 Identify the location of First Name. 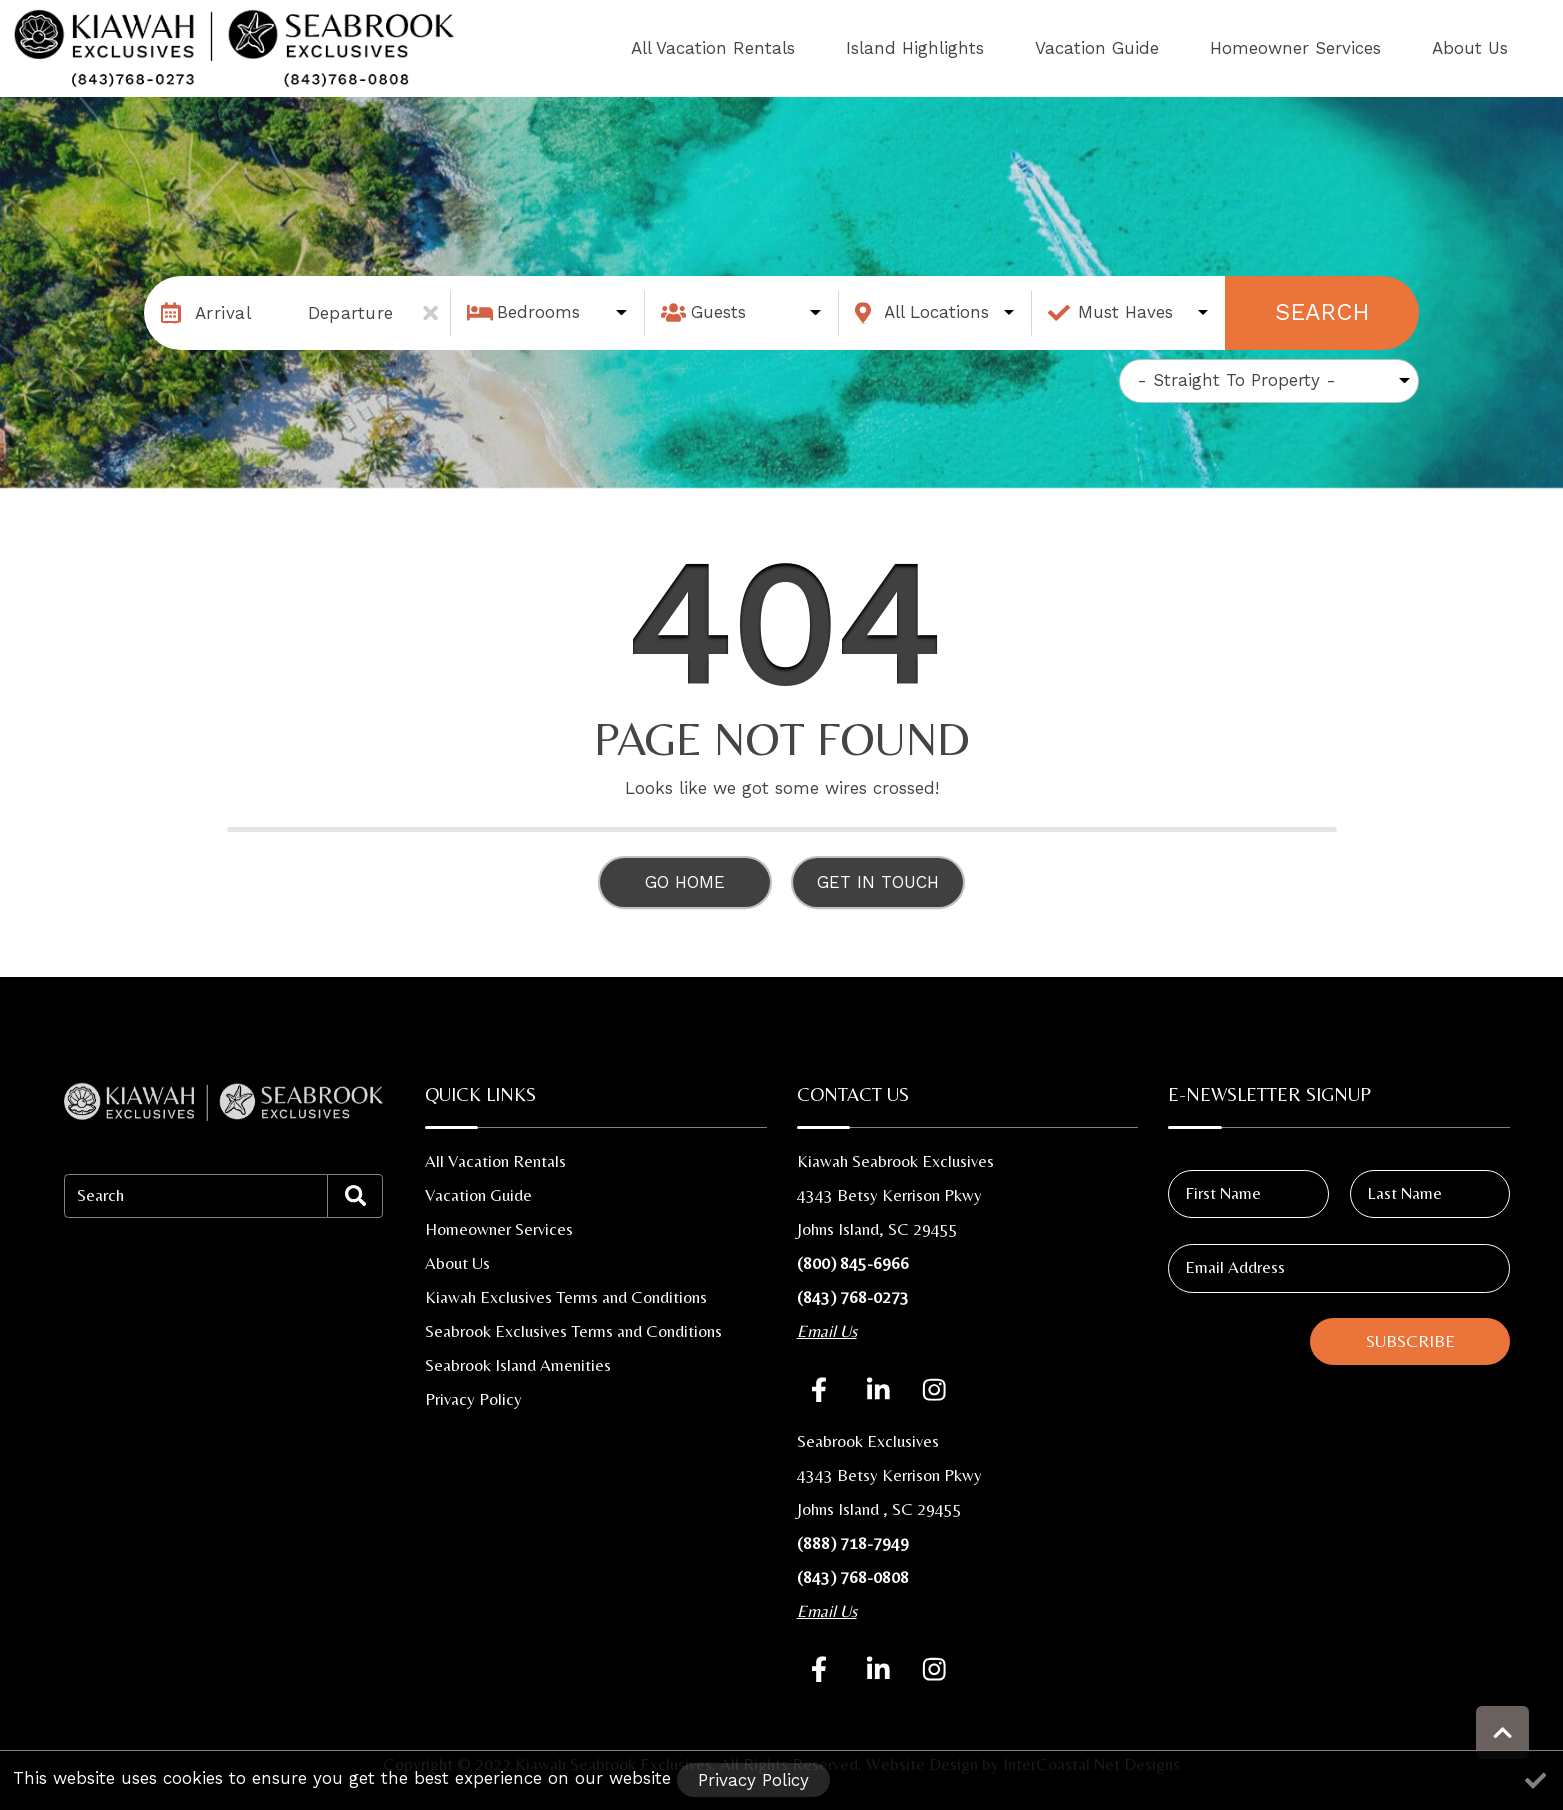
(1223, 1193).